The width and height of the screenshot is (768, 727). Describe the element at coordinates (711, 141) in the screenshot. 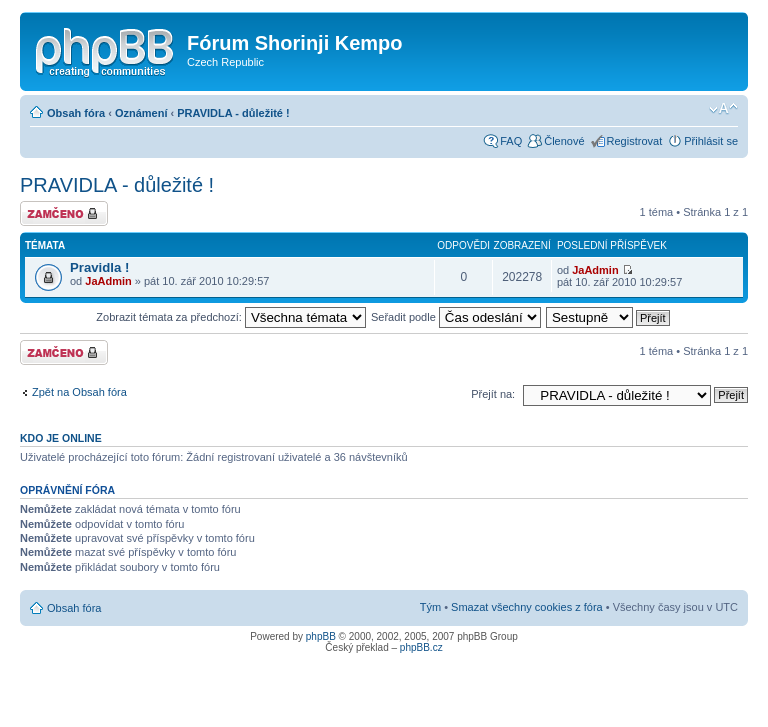

I see `Přihlásit se` at that location.